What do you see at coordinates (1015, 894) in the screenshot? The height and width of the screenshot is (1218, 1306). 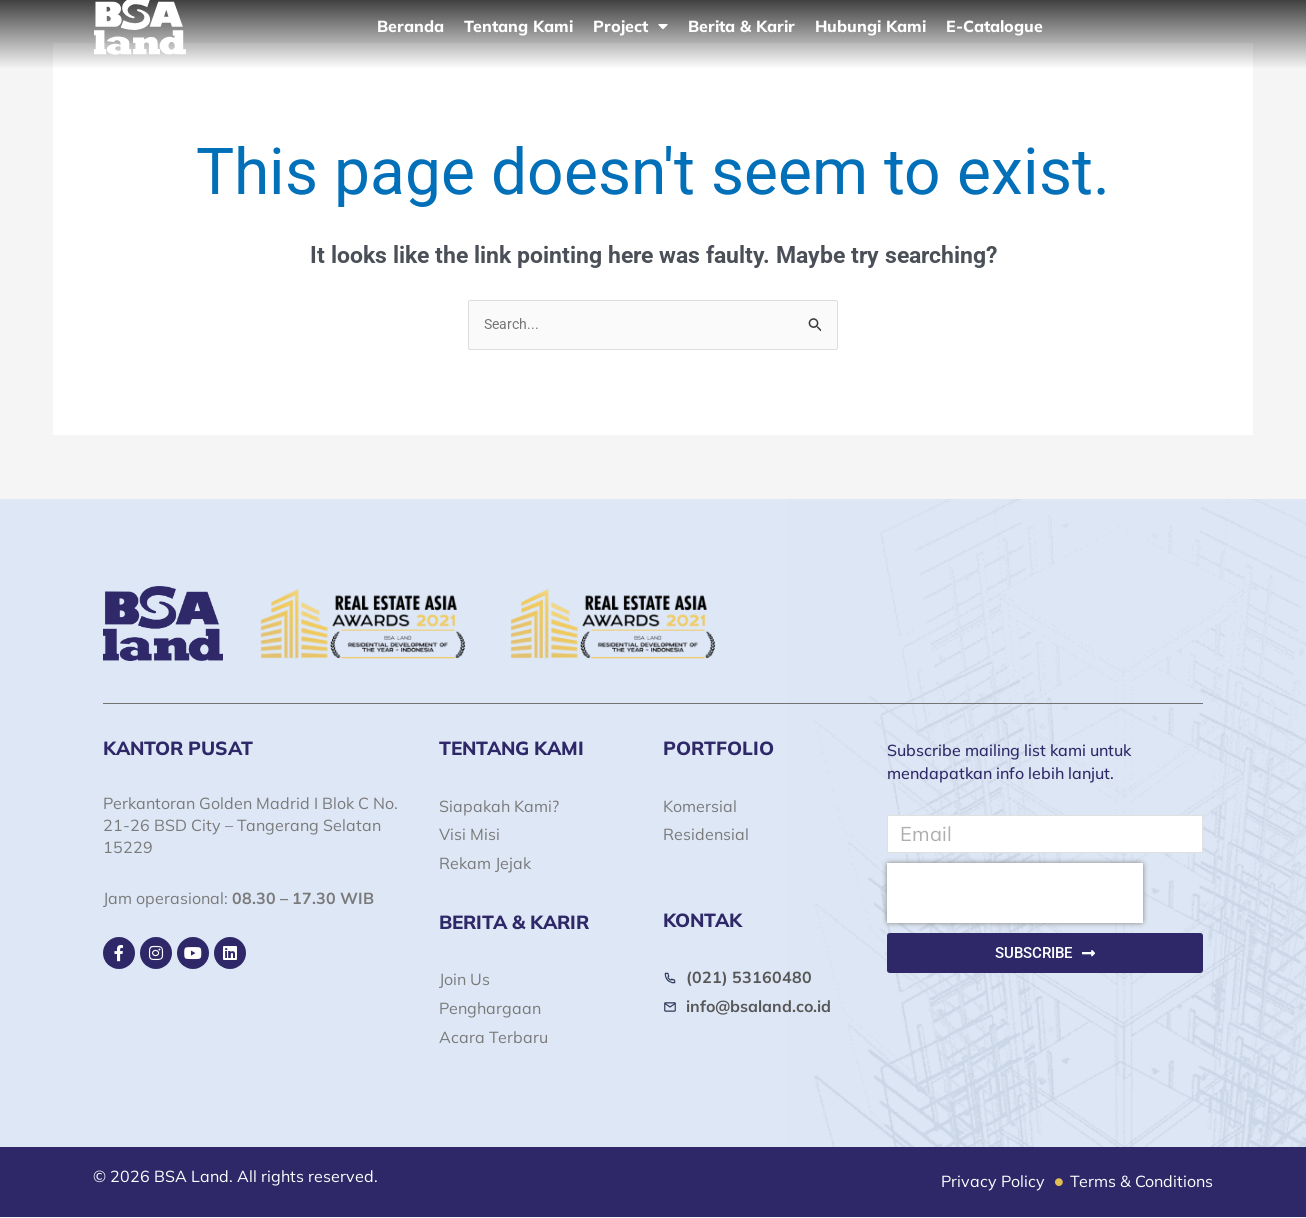 I see `[presentation]` at bounding box center [1015, 894].